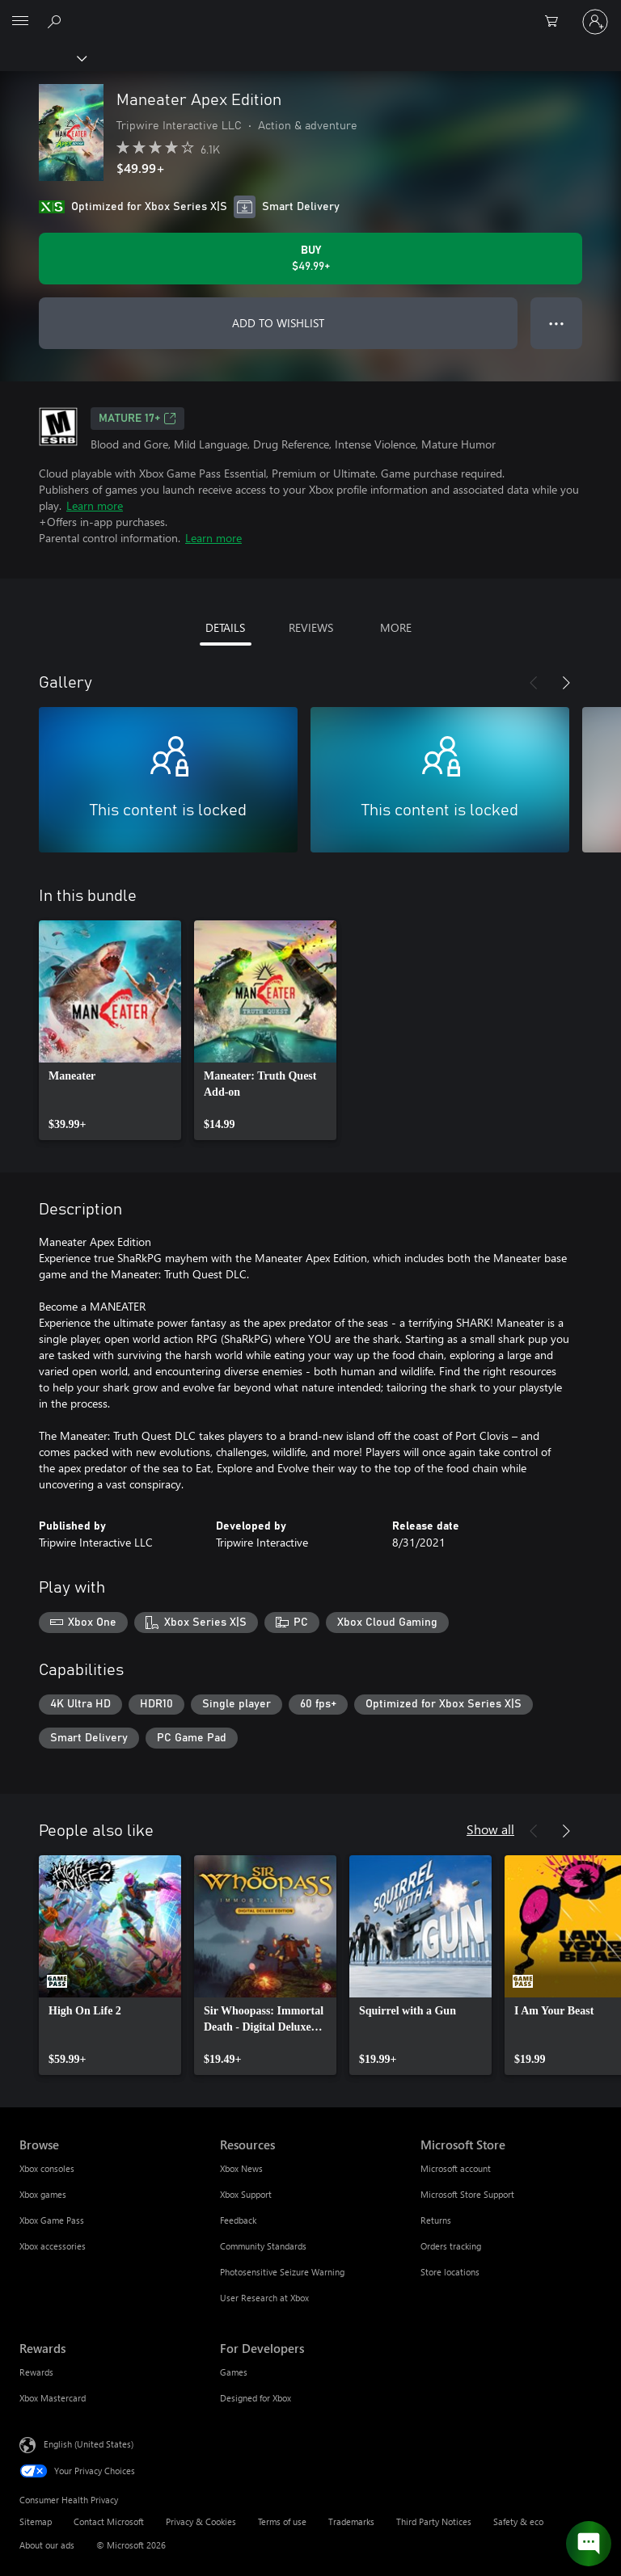  What do you see at coordinates (467, 2194) in the screenshot?
I see `Microsoft Store Support [Microsoft Store Support Microsoft Store]` at bounding box center [467, 2194].